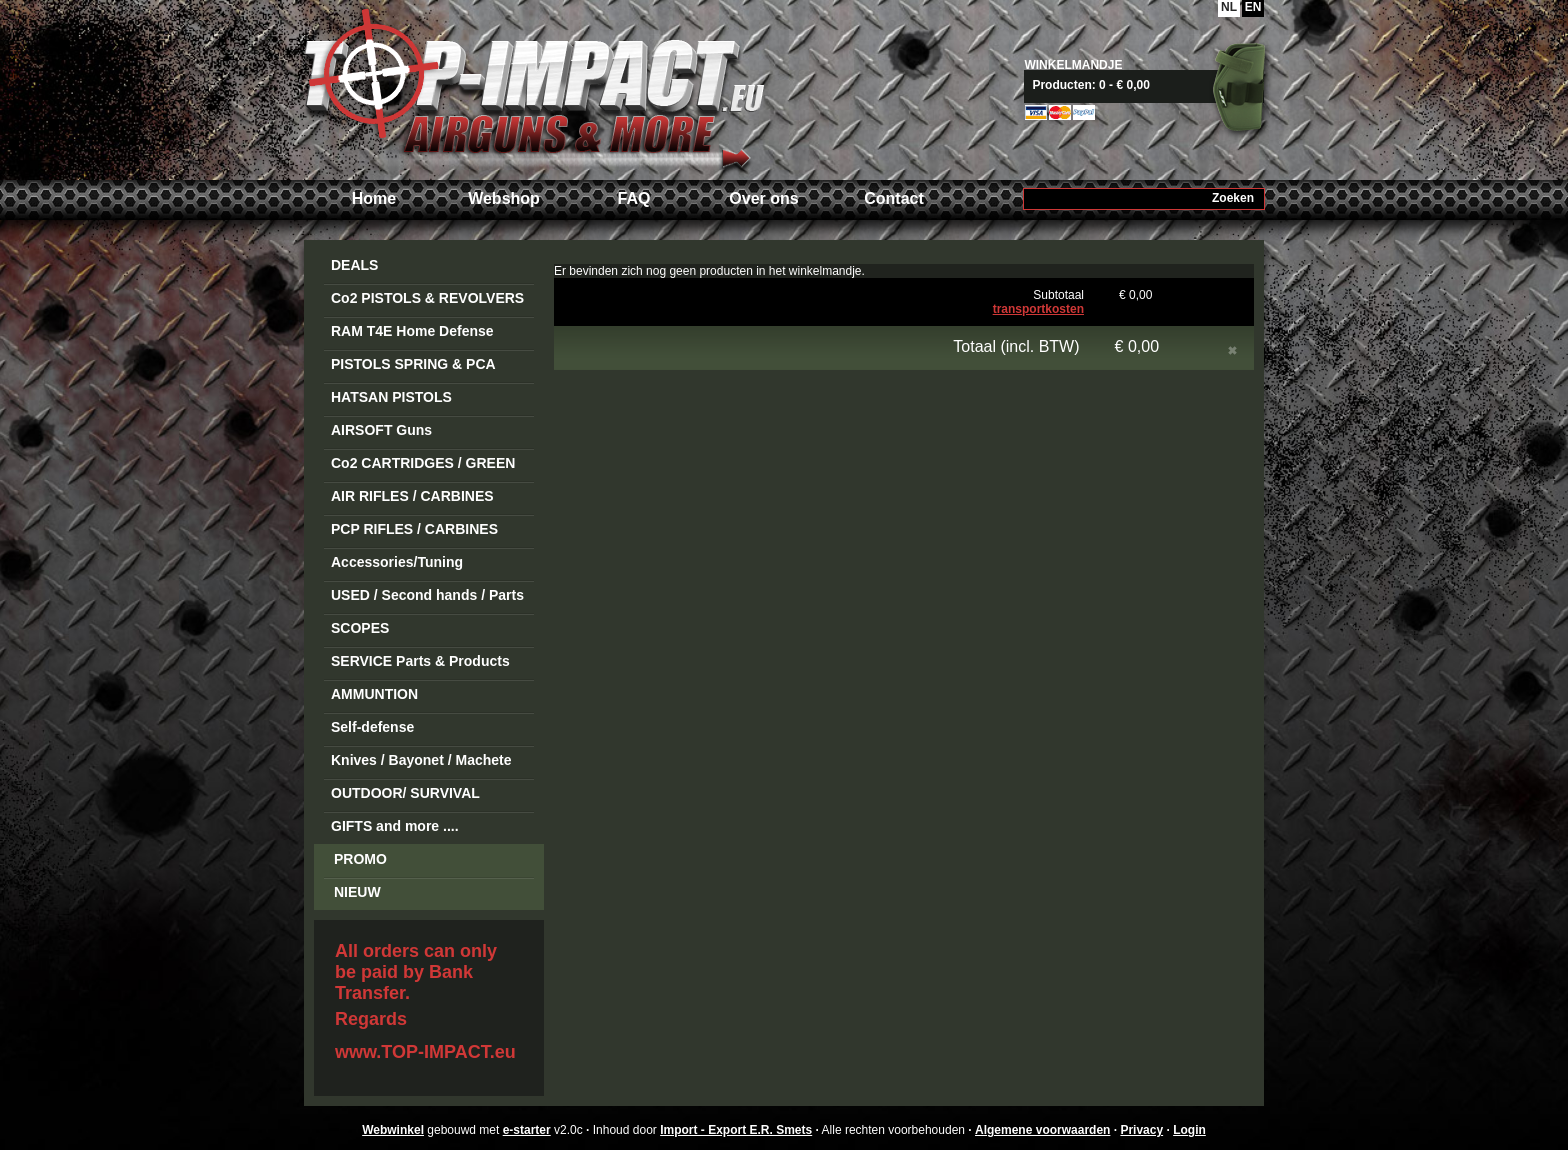 This screenshot has width=1568, height=1150. What do you see at coordinates (1151, 85) in the screenshot?
I see `Naar mandje` at bounding box center [1151, 85].